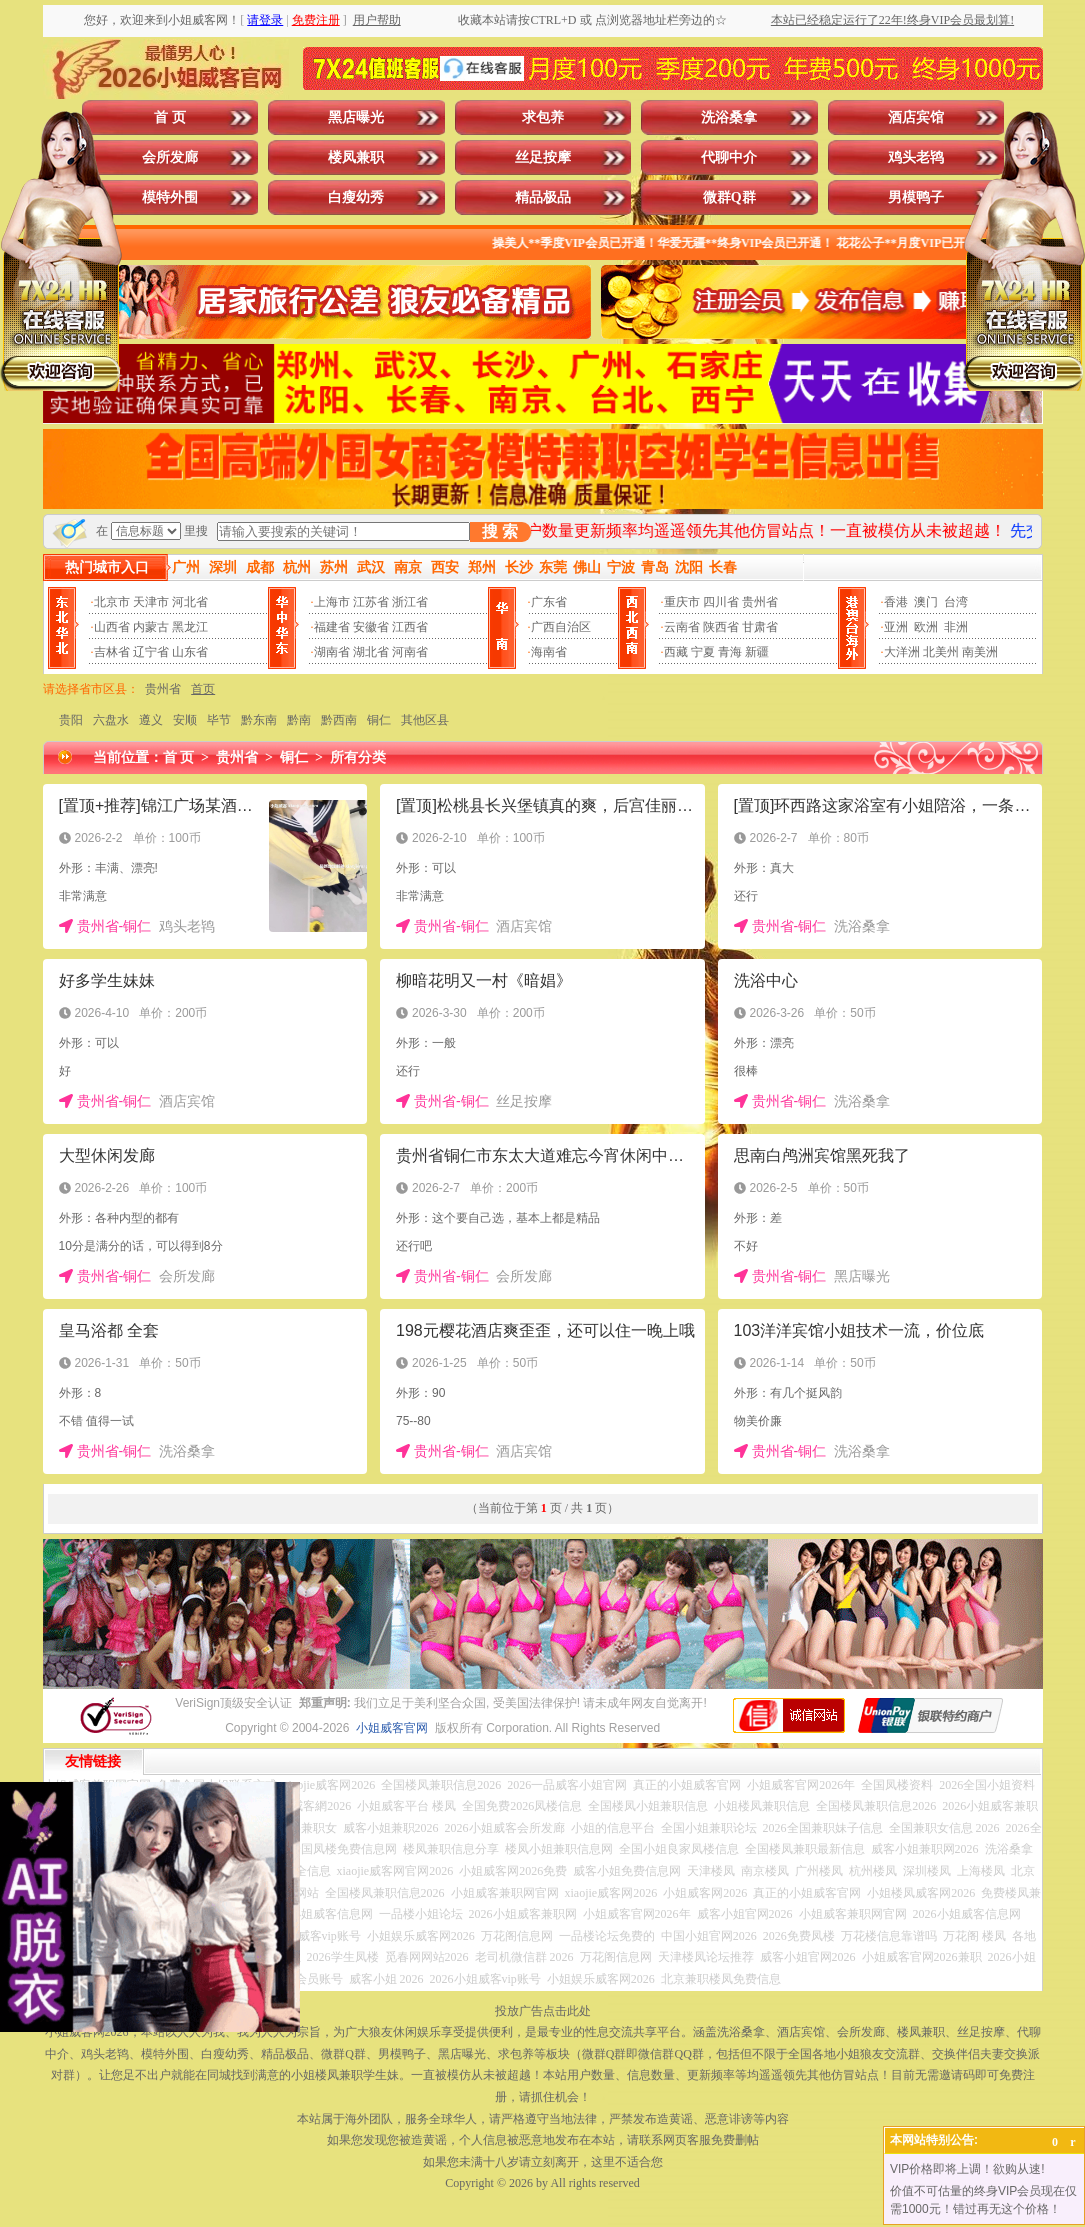  I want to click on 黑店曝光, so click(356, 117).